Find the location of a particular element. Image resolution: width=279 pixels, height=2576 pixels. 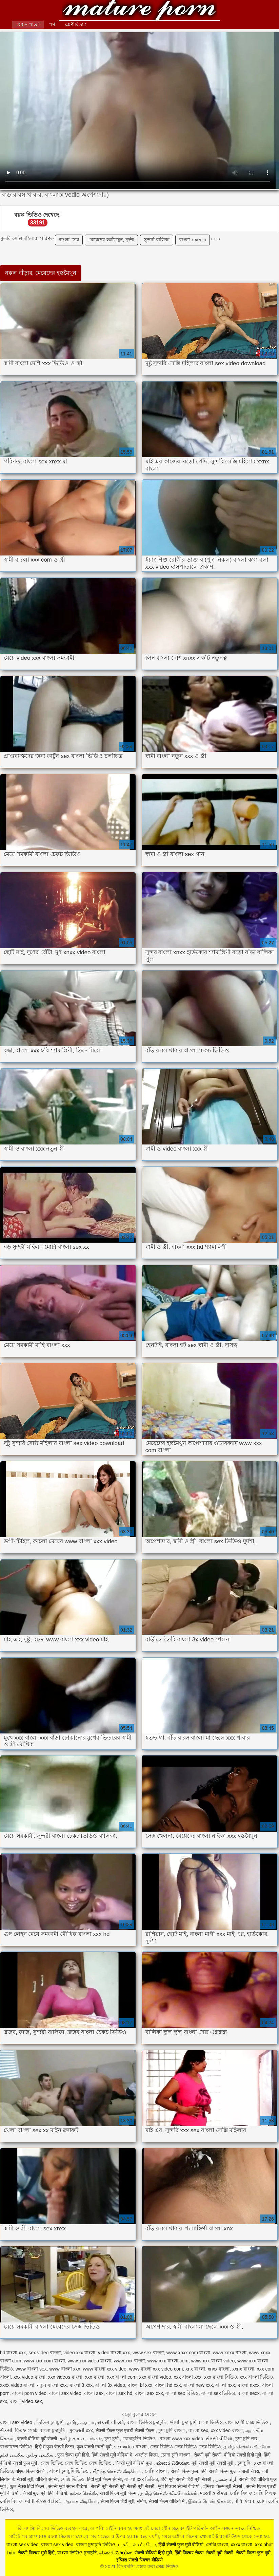

xxx বাংলা is located at coordinates (94, 2377).